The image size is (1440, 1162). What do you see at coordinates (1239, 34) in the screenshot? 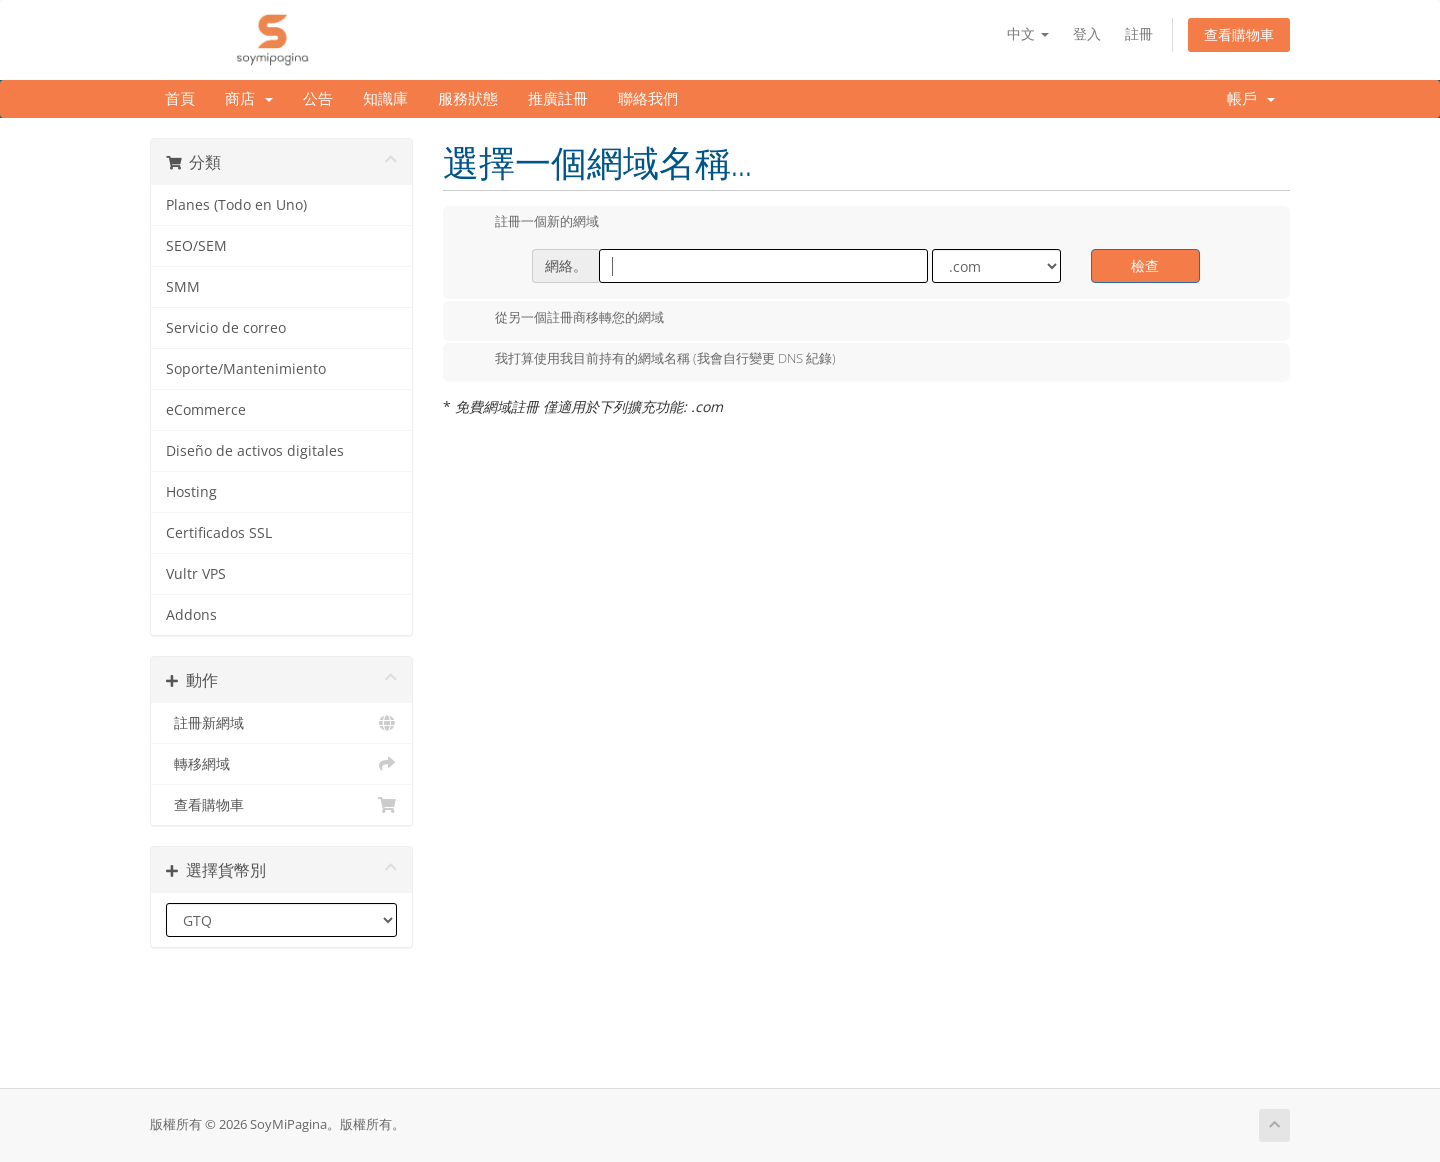
I see `查看購物車` at bounding box center [1239, 34].